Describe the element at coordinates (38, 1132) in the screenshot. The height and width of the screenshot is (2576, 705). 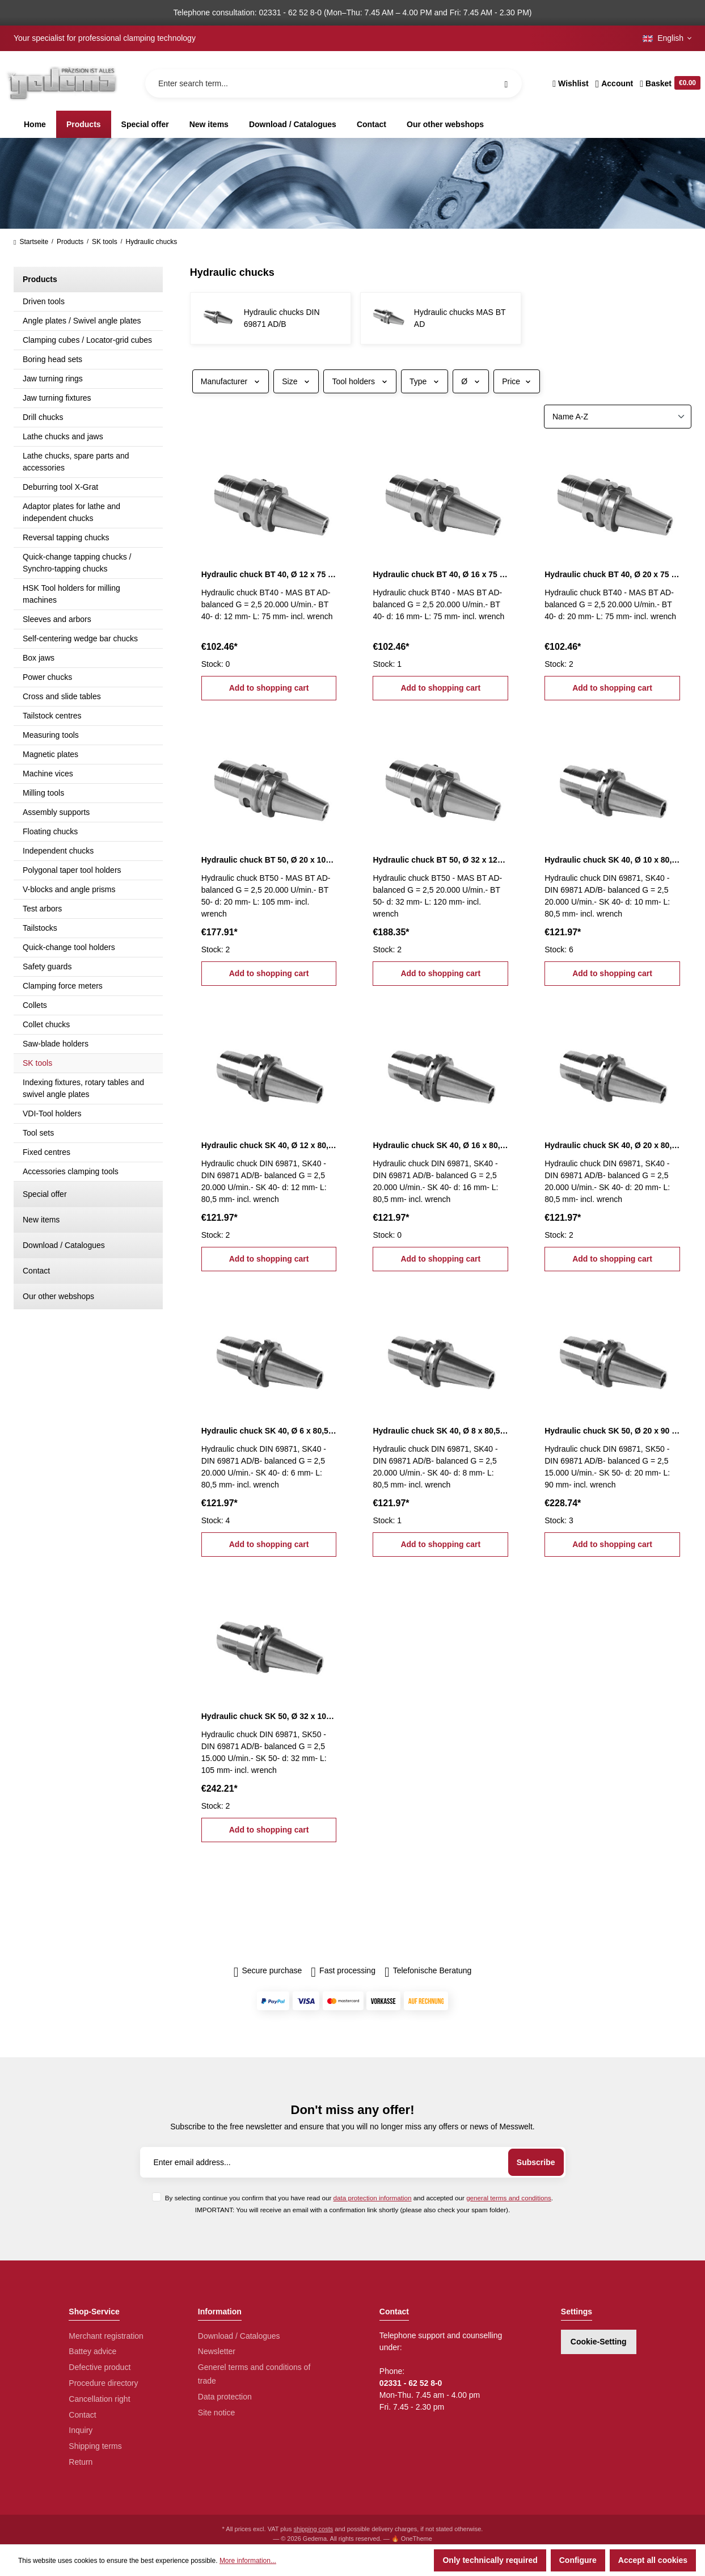
I see `Tool sets` at that location.